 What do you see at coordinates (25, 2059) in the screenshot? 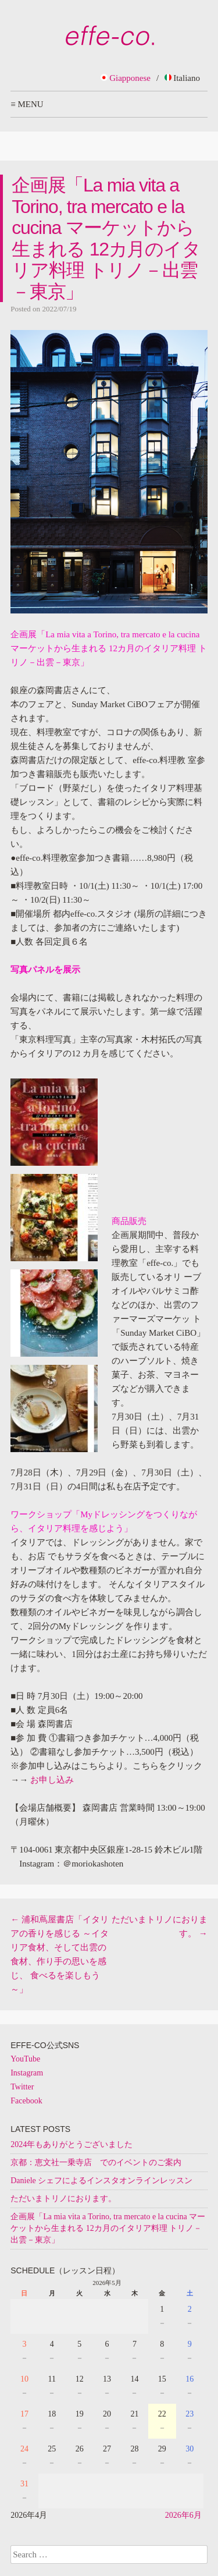
I see `YouTube` at bounding box center [25, 2059].